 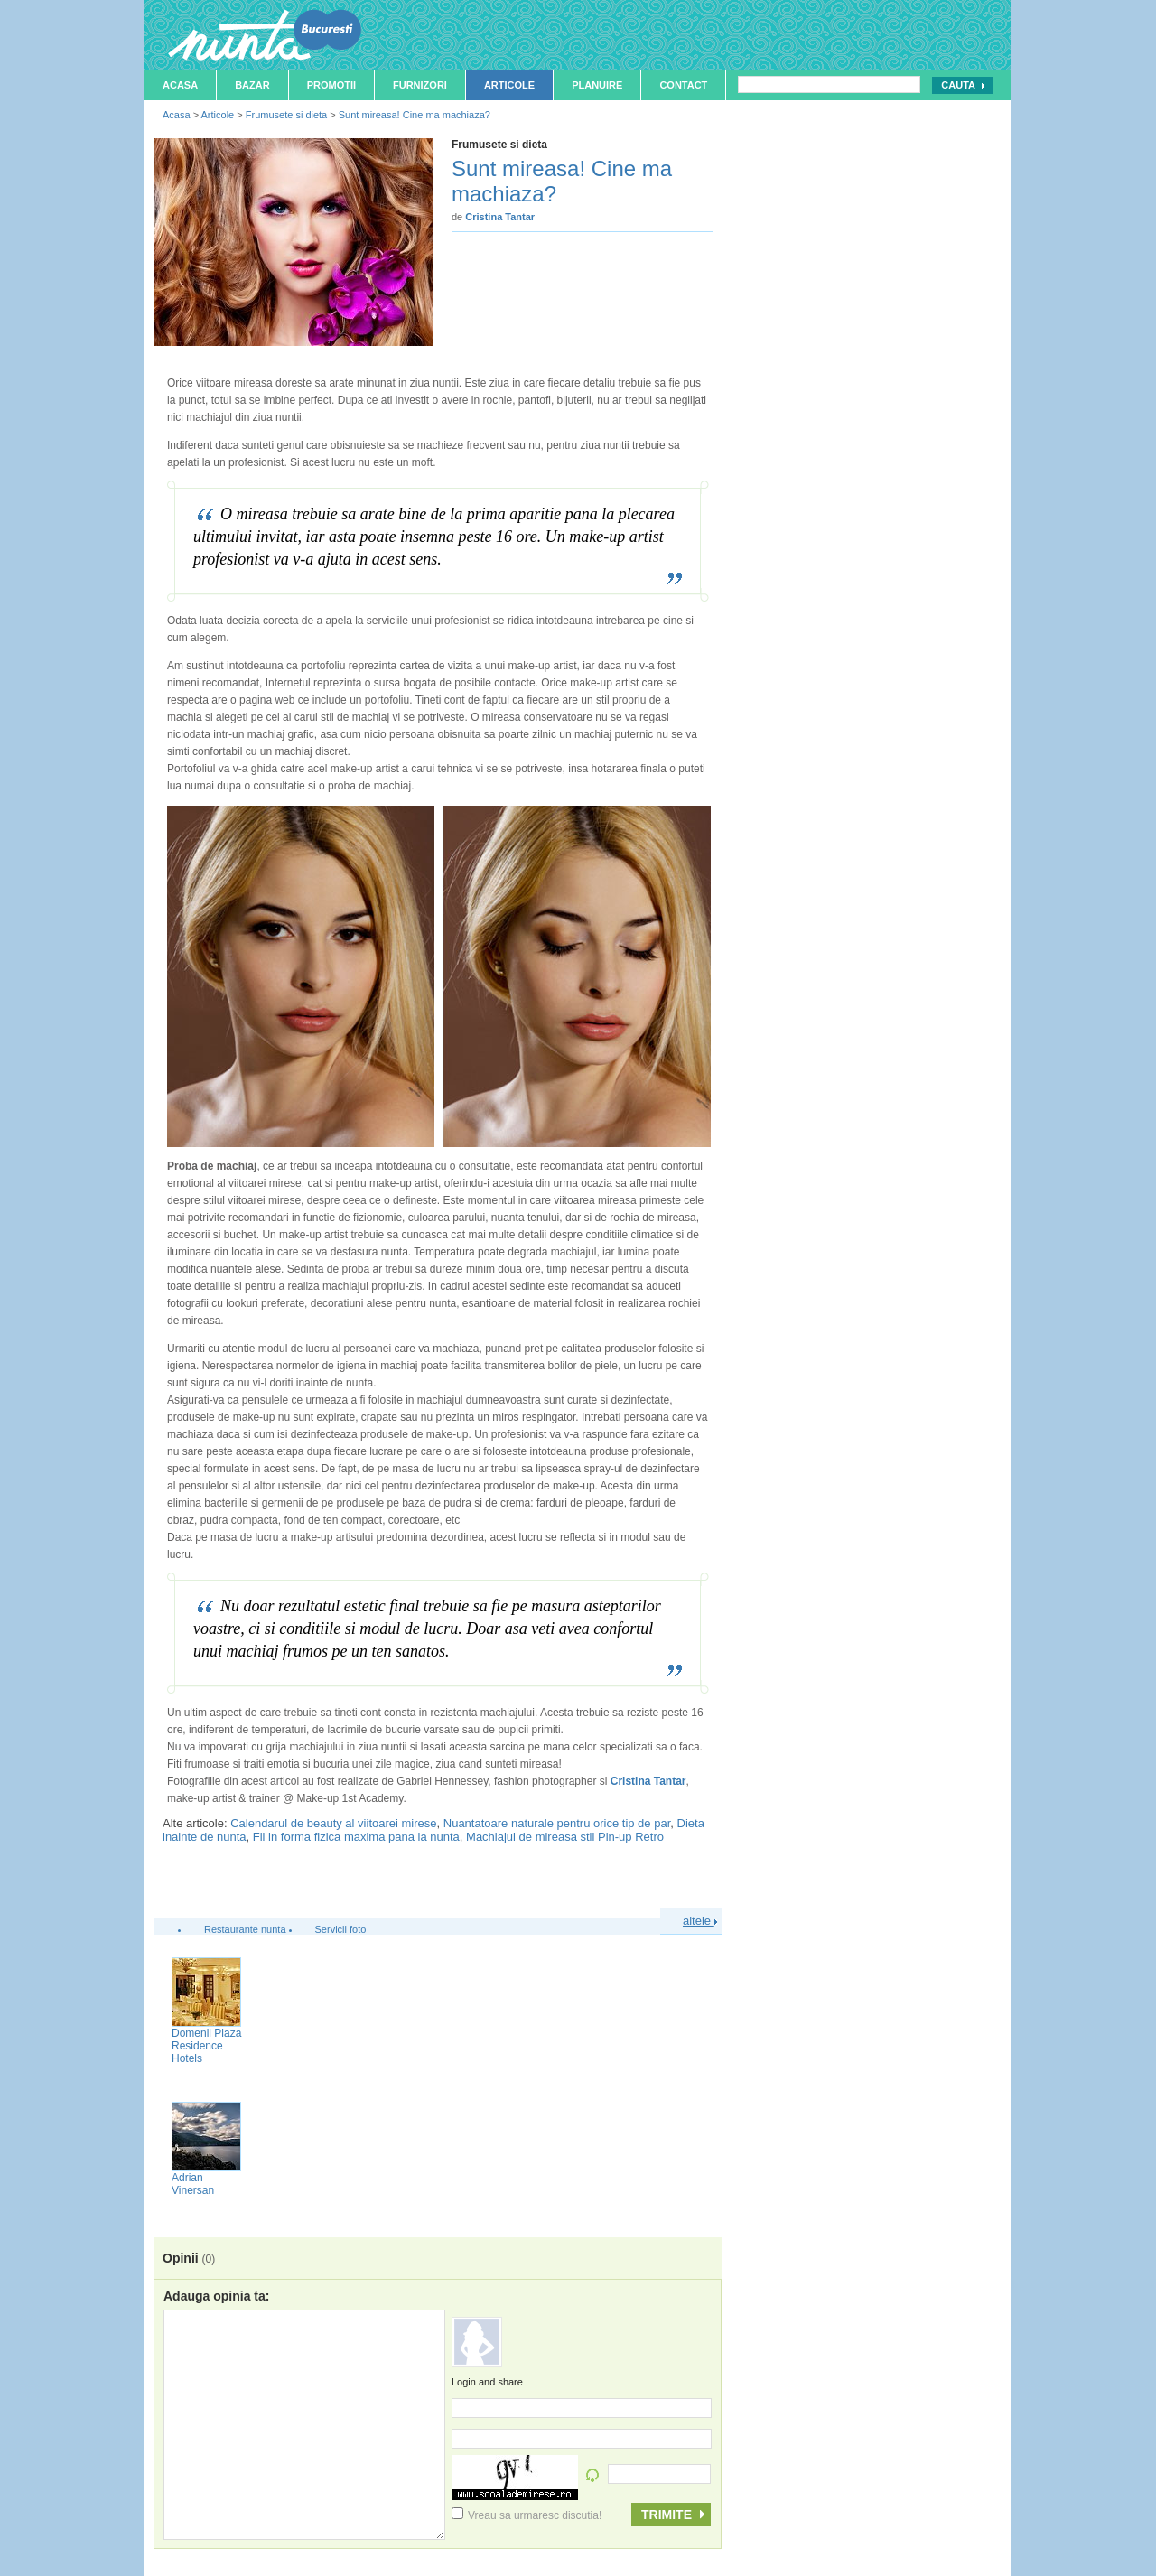 I want to click on Bazar, so click(x=252, y=84).